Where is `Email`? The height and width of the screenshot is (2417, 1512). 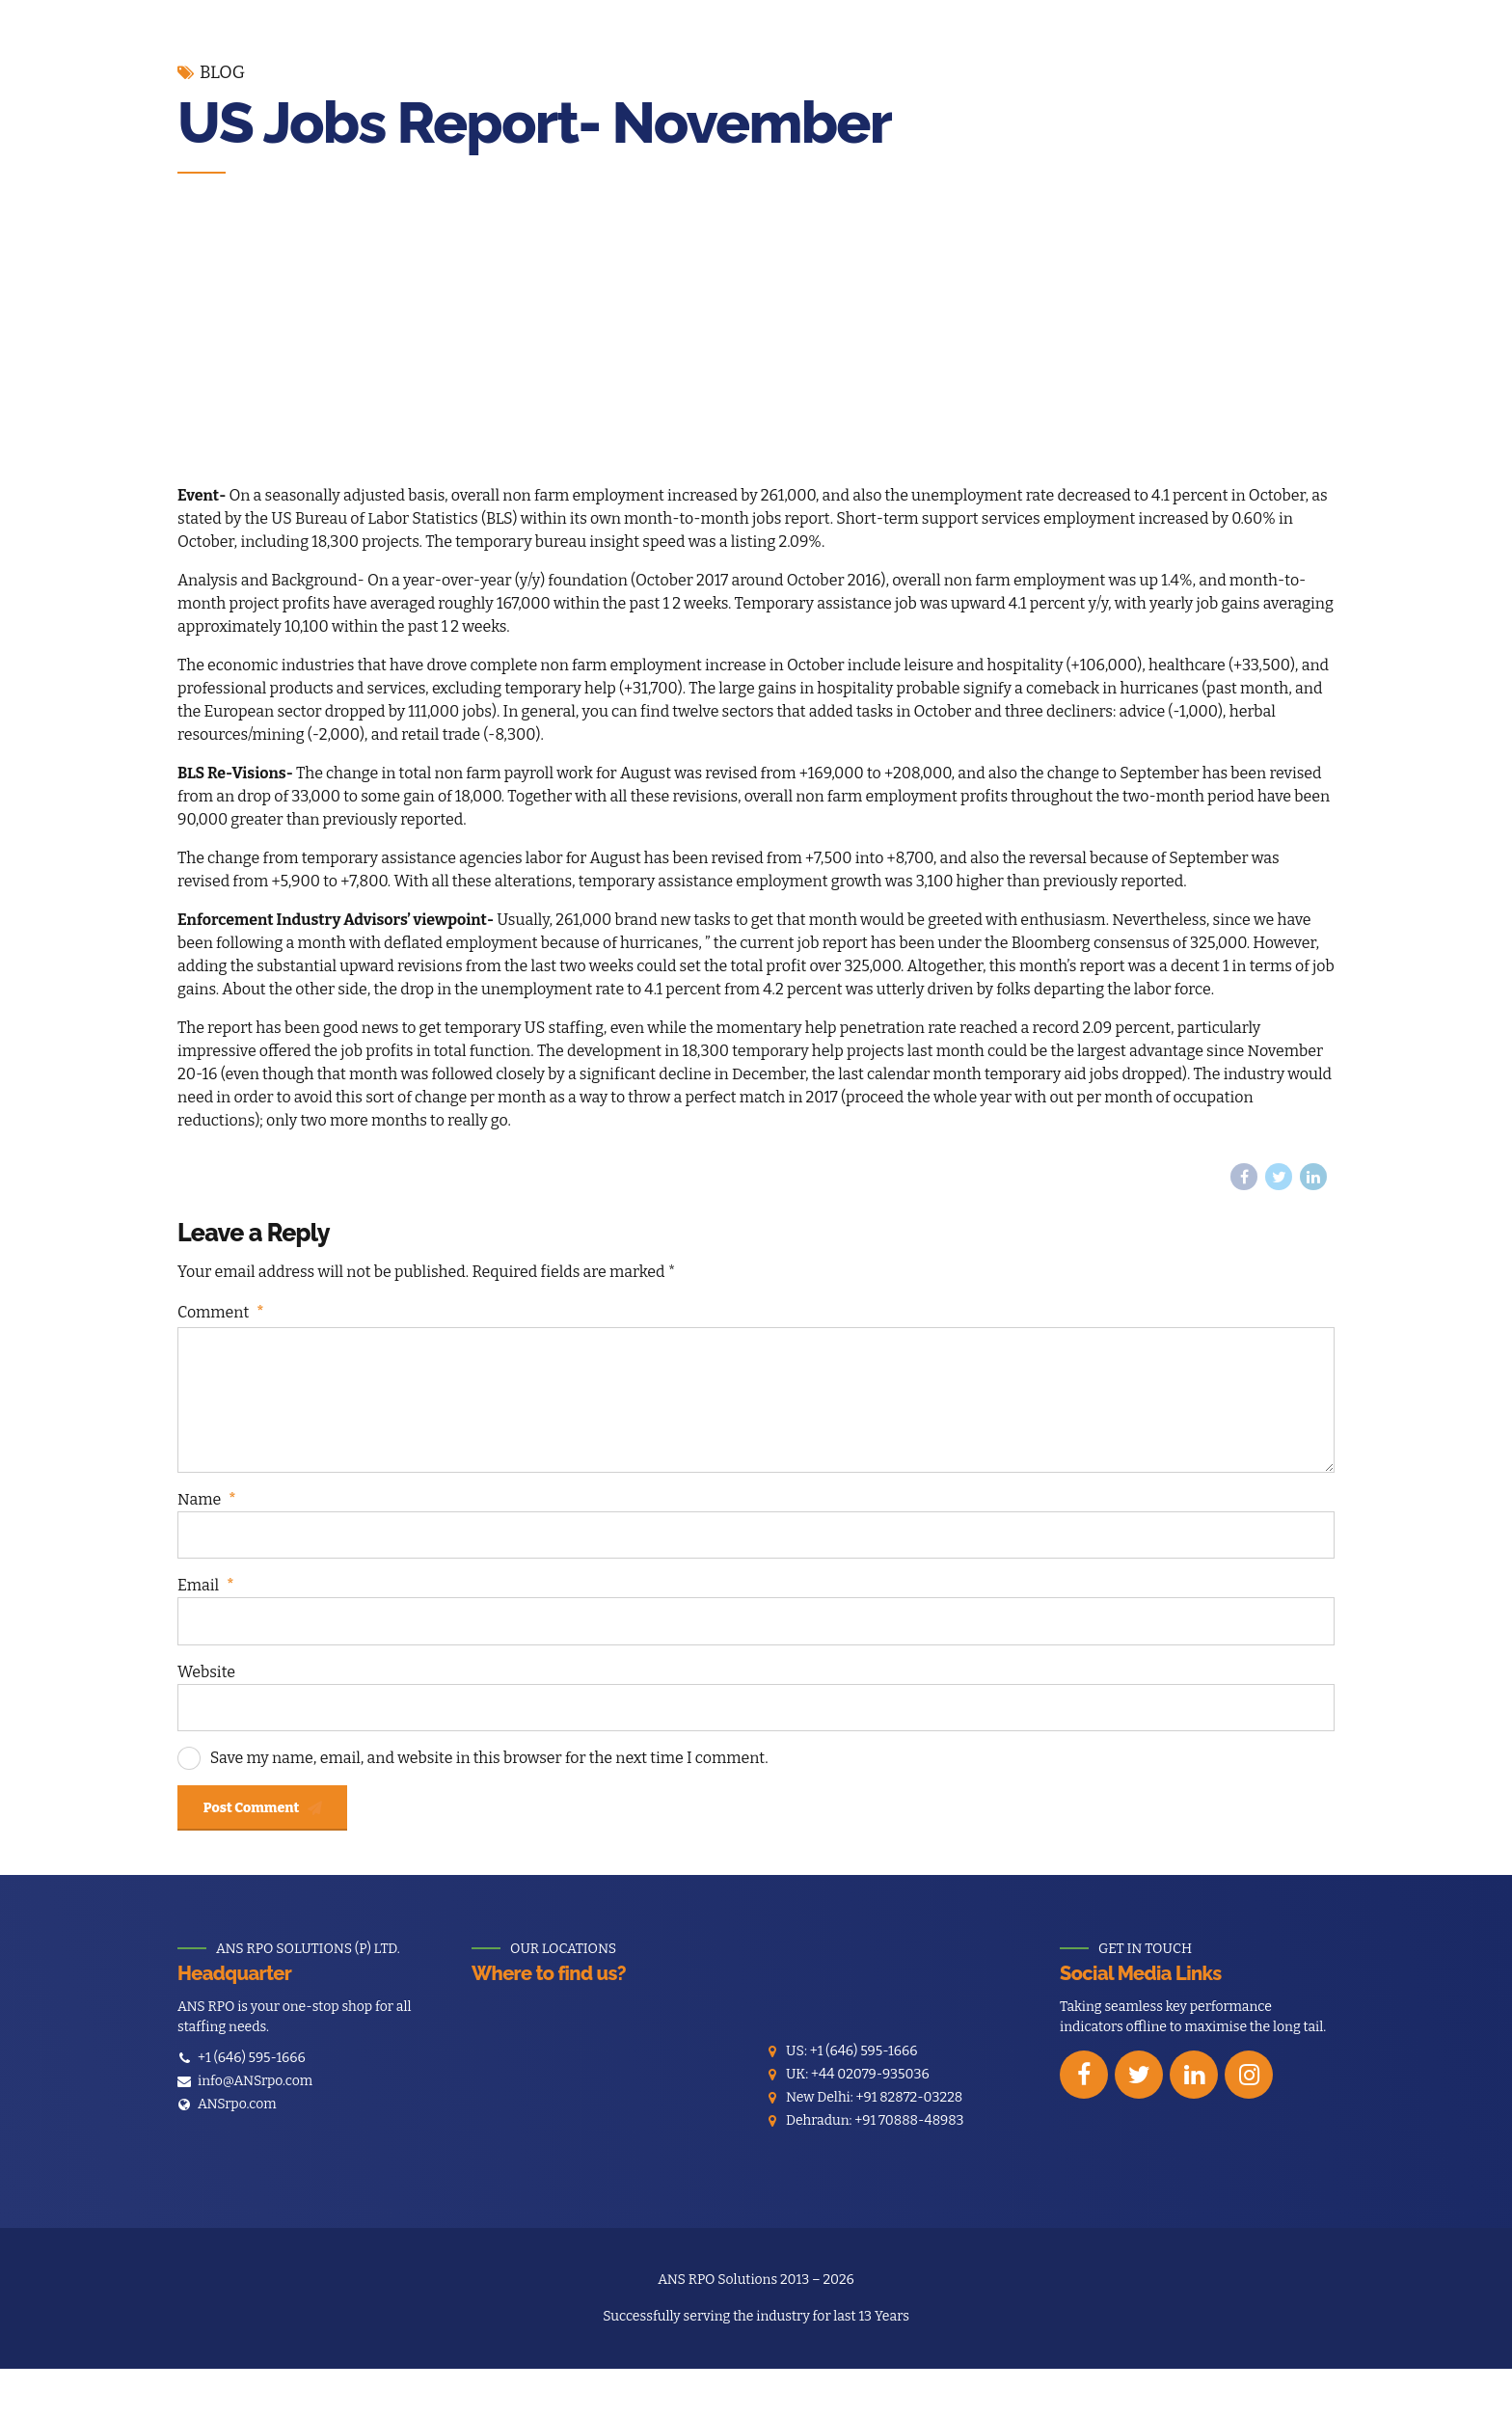
Email is located at coordinates (205, 1609).